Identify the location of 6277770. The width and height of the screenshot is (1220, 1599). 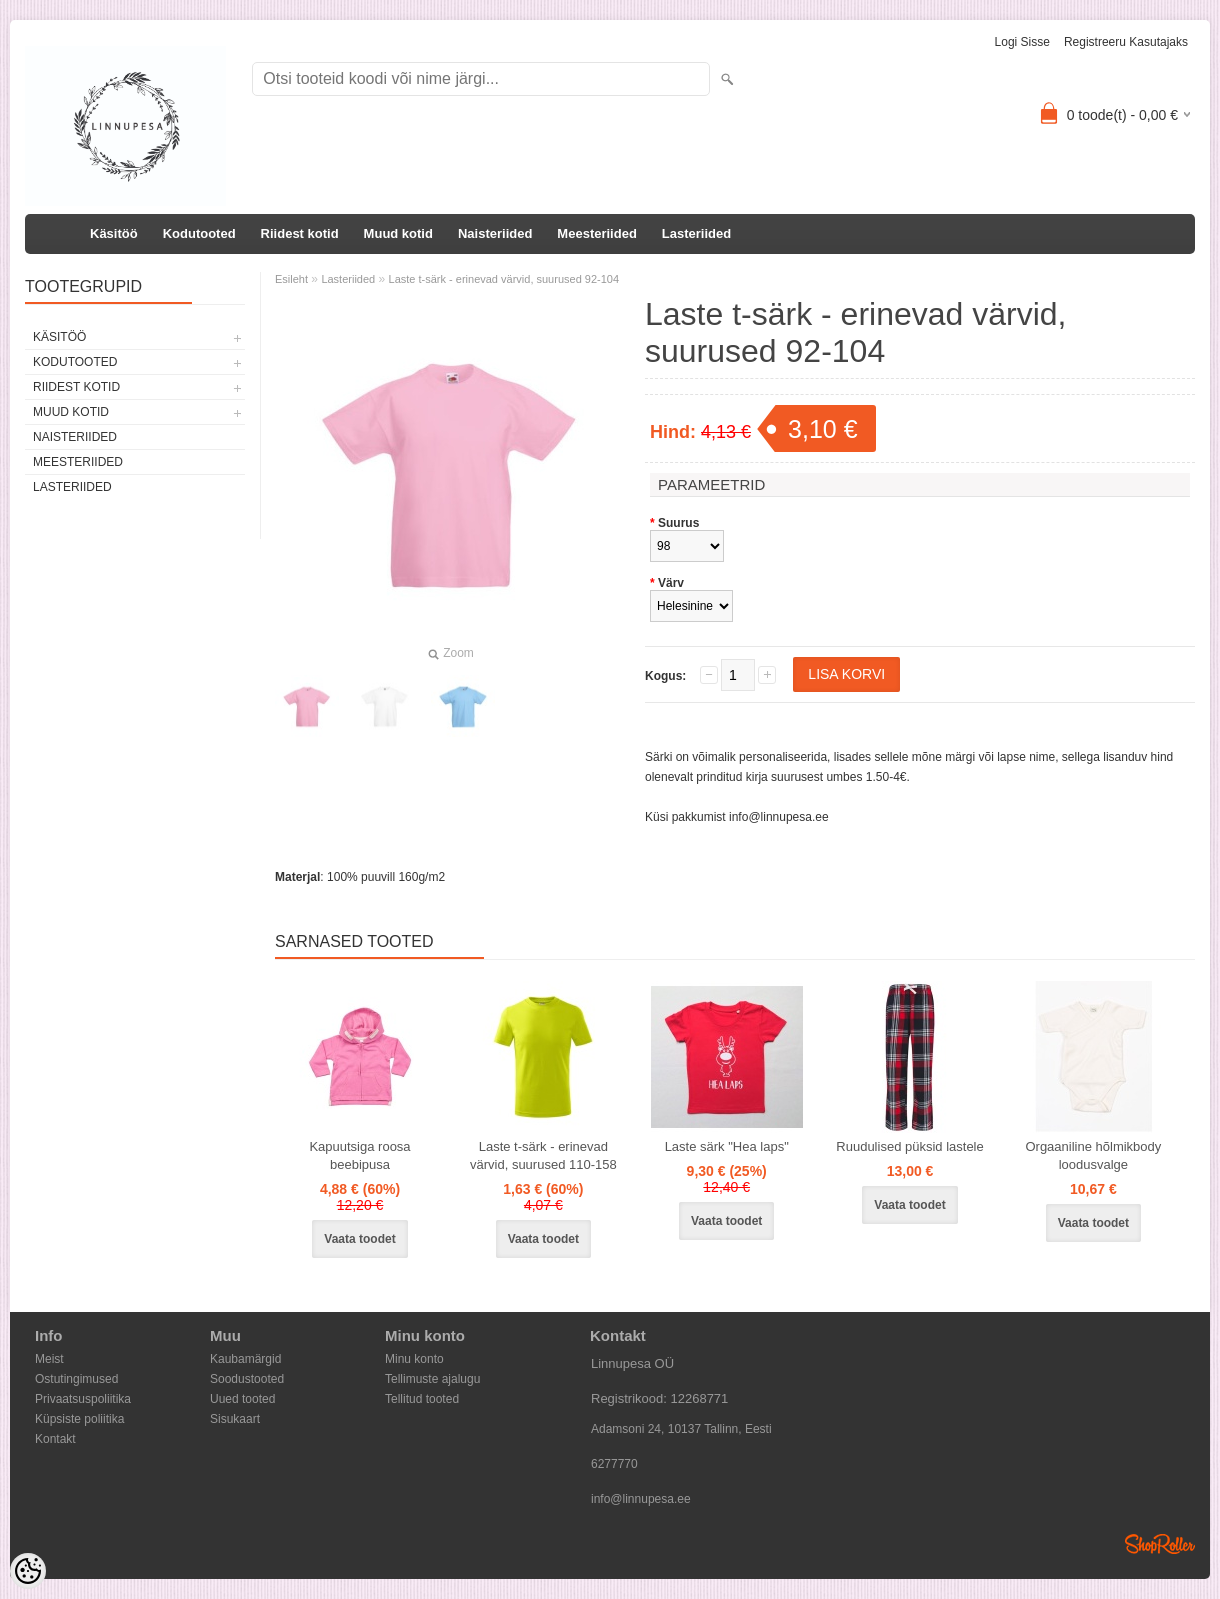
(614, 1464).